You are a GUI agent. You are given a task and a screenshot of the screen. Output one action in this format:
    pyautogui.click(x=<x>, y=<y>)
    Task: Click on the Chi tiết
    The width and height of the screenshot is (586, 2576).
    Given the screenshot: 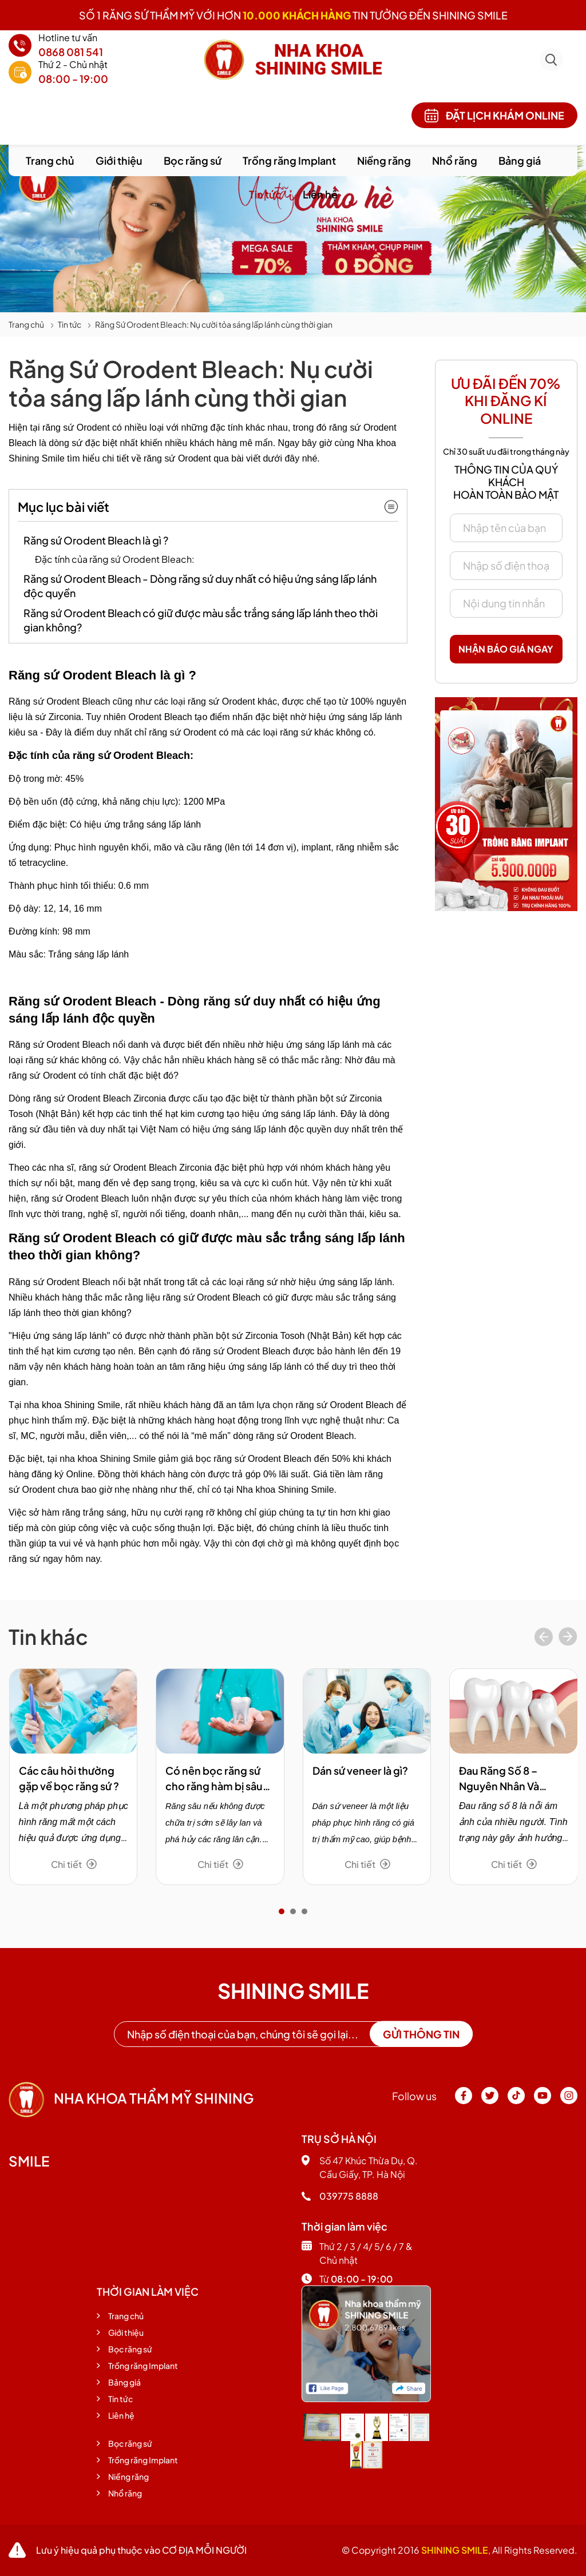 What is the action you would take?
    pyautogui.click(x=74, y=1864)
    